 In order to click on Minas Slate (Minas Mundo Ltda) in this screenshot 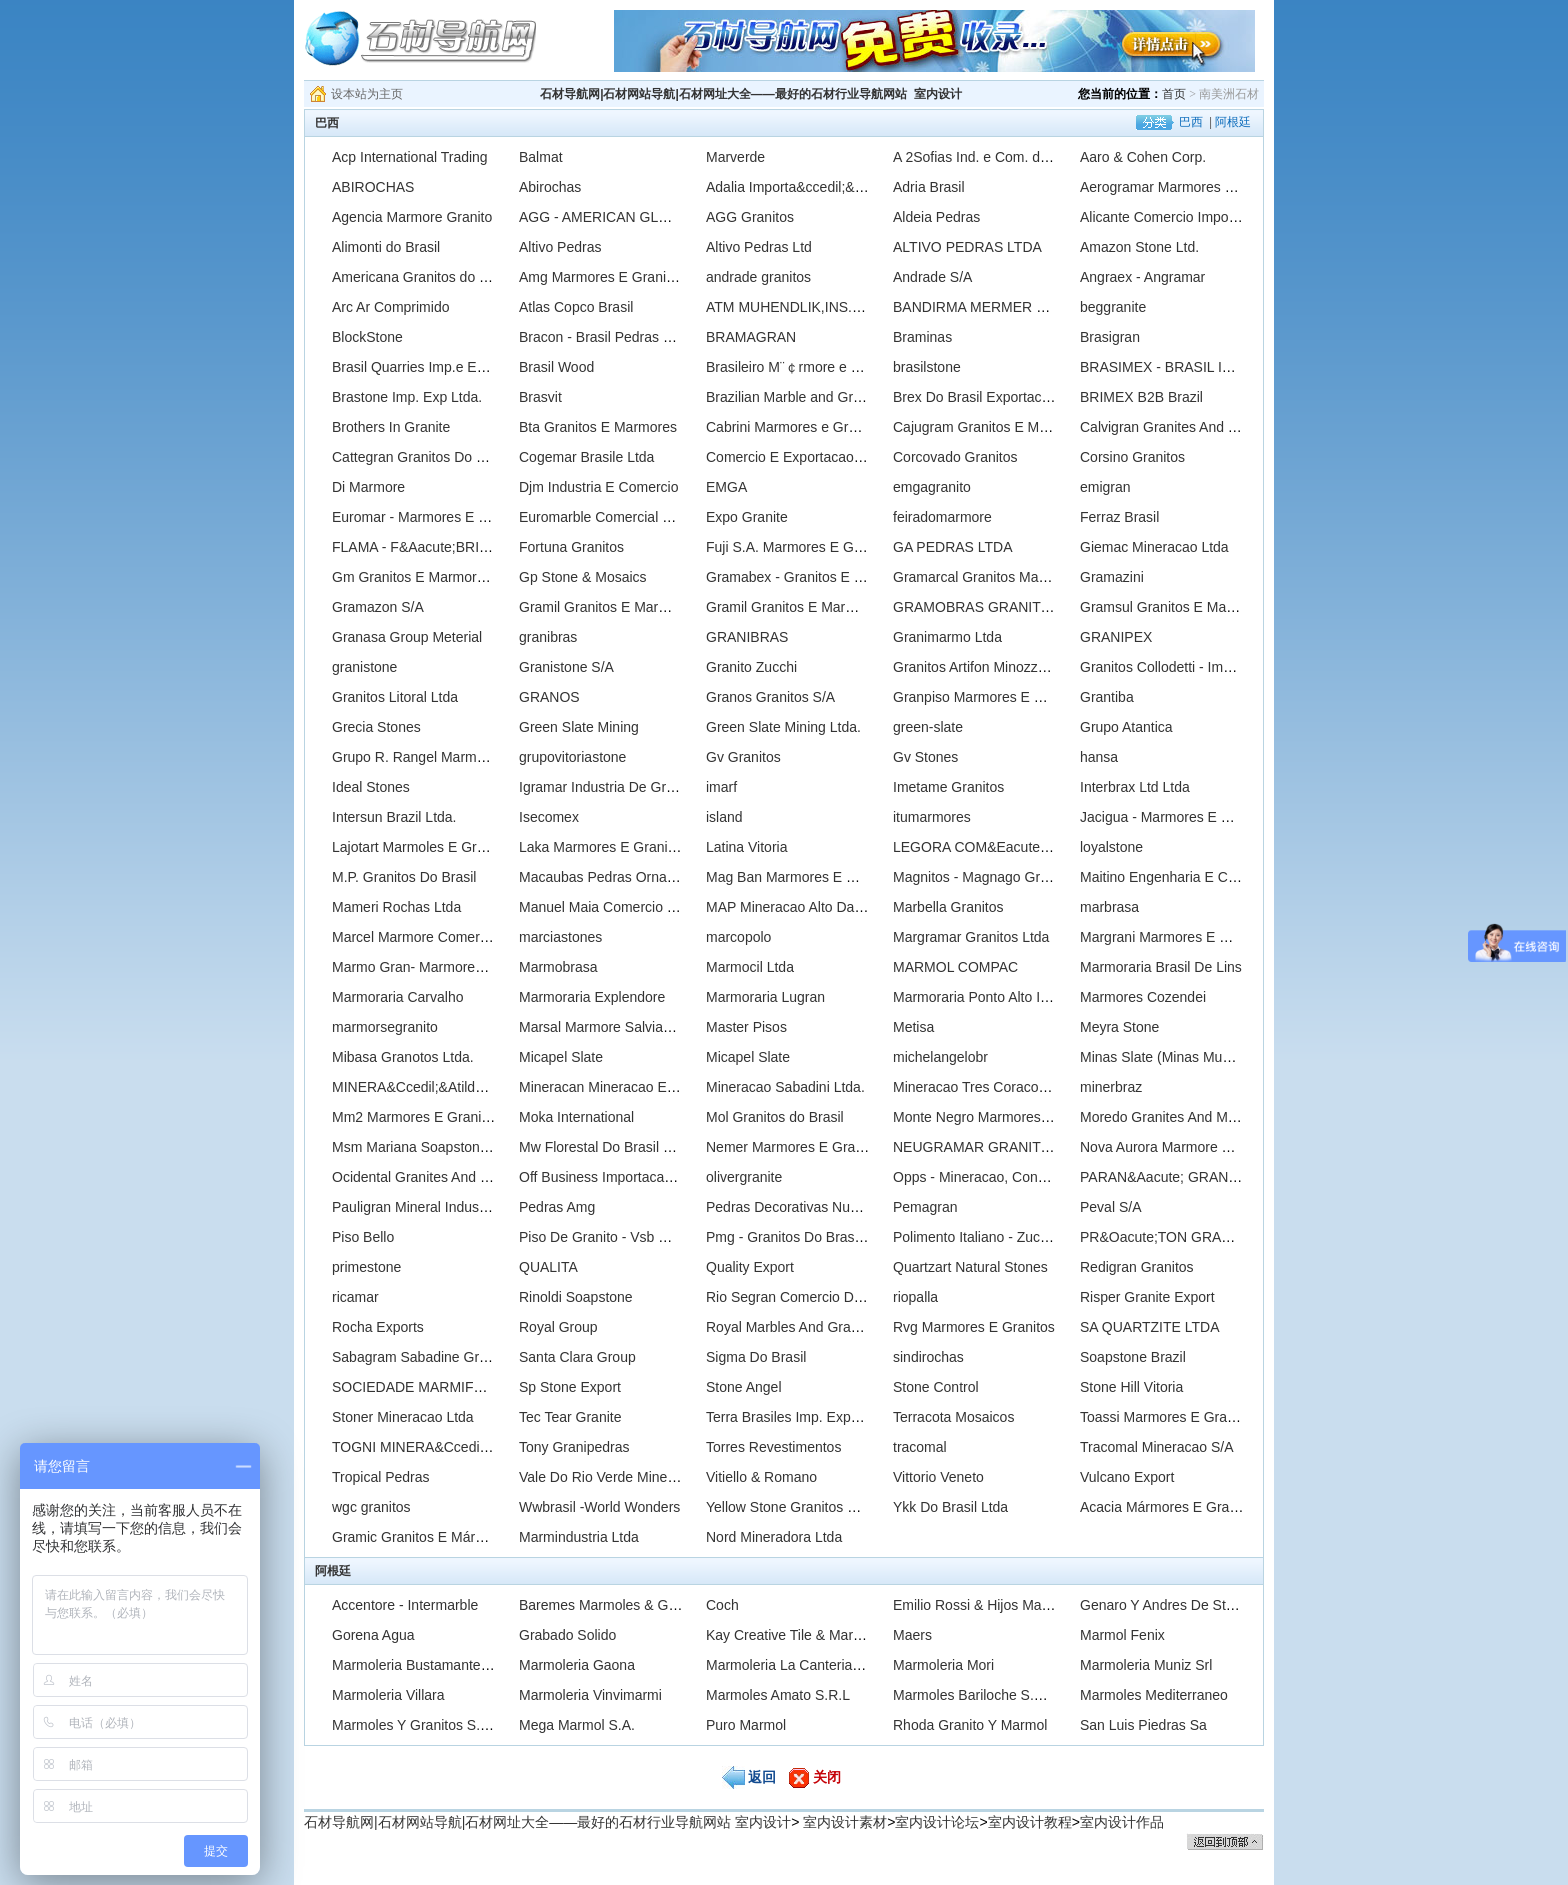, I will do `click(1181, 1057)`.